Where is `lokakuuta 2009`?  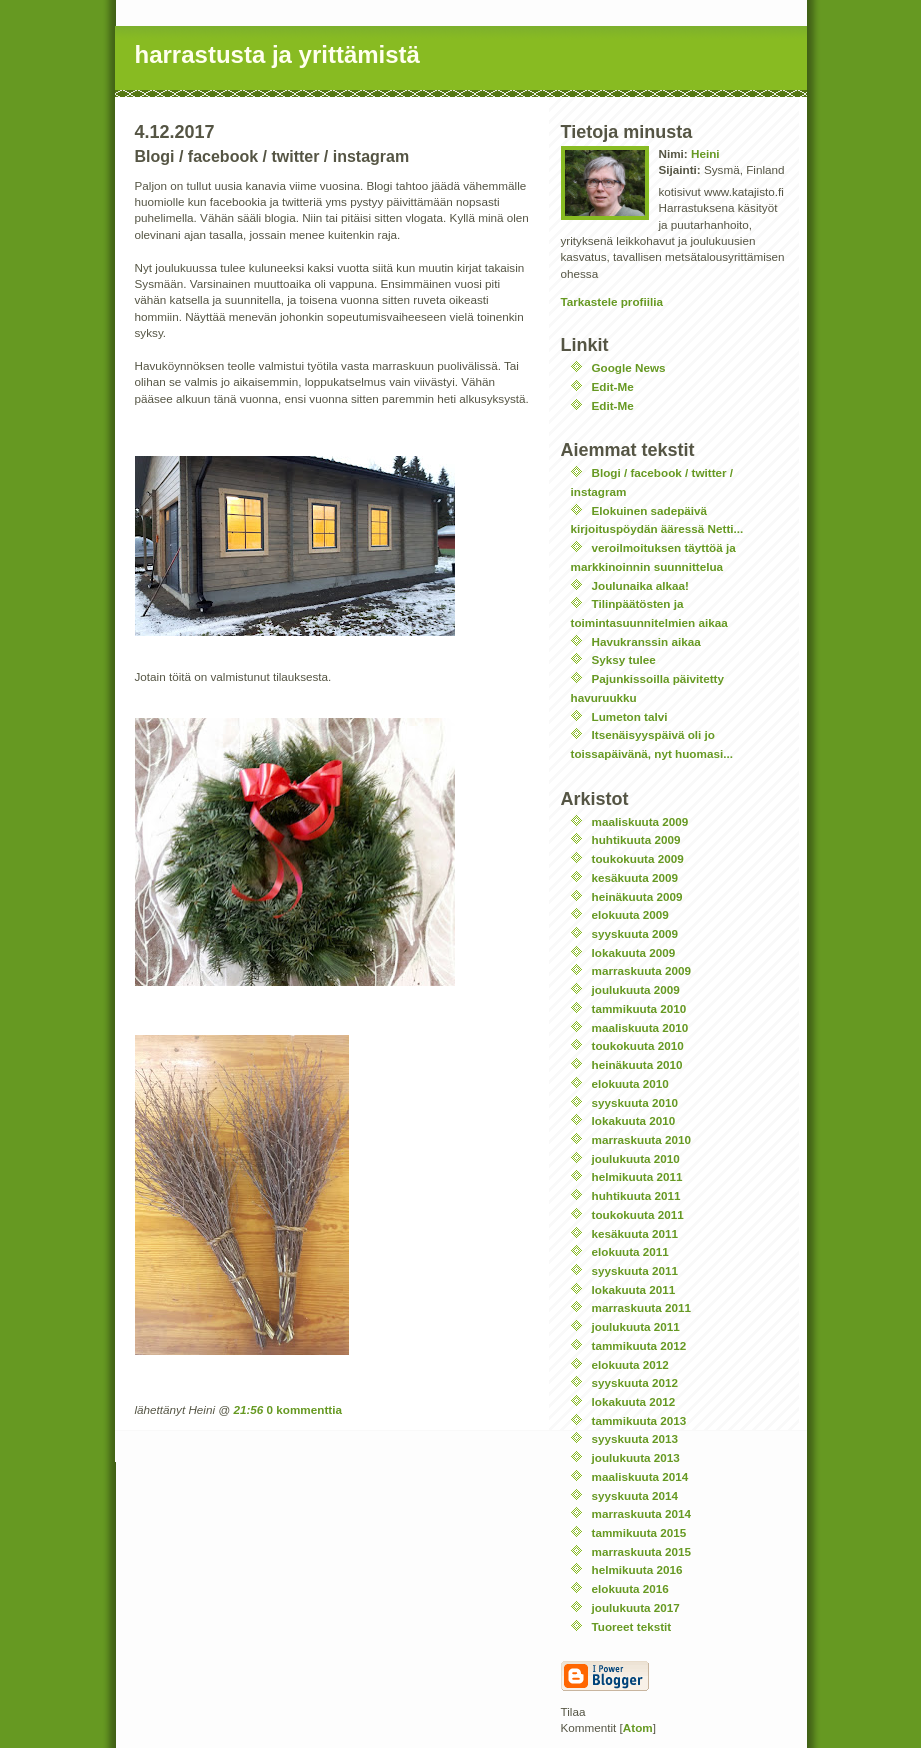 lokakuuta 2009 is located at coordinates (634, 952).